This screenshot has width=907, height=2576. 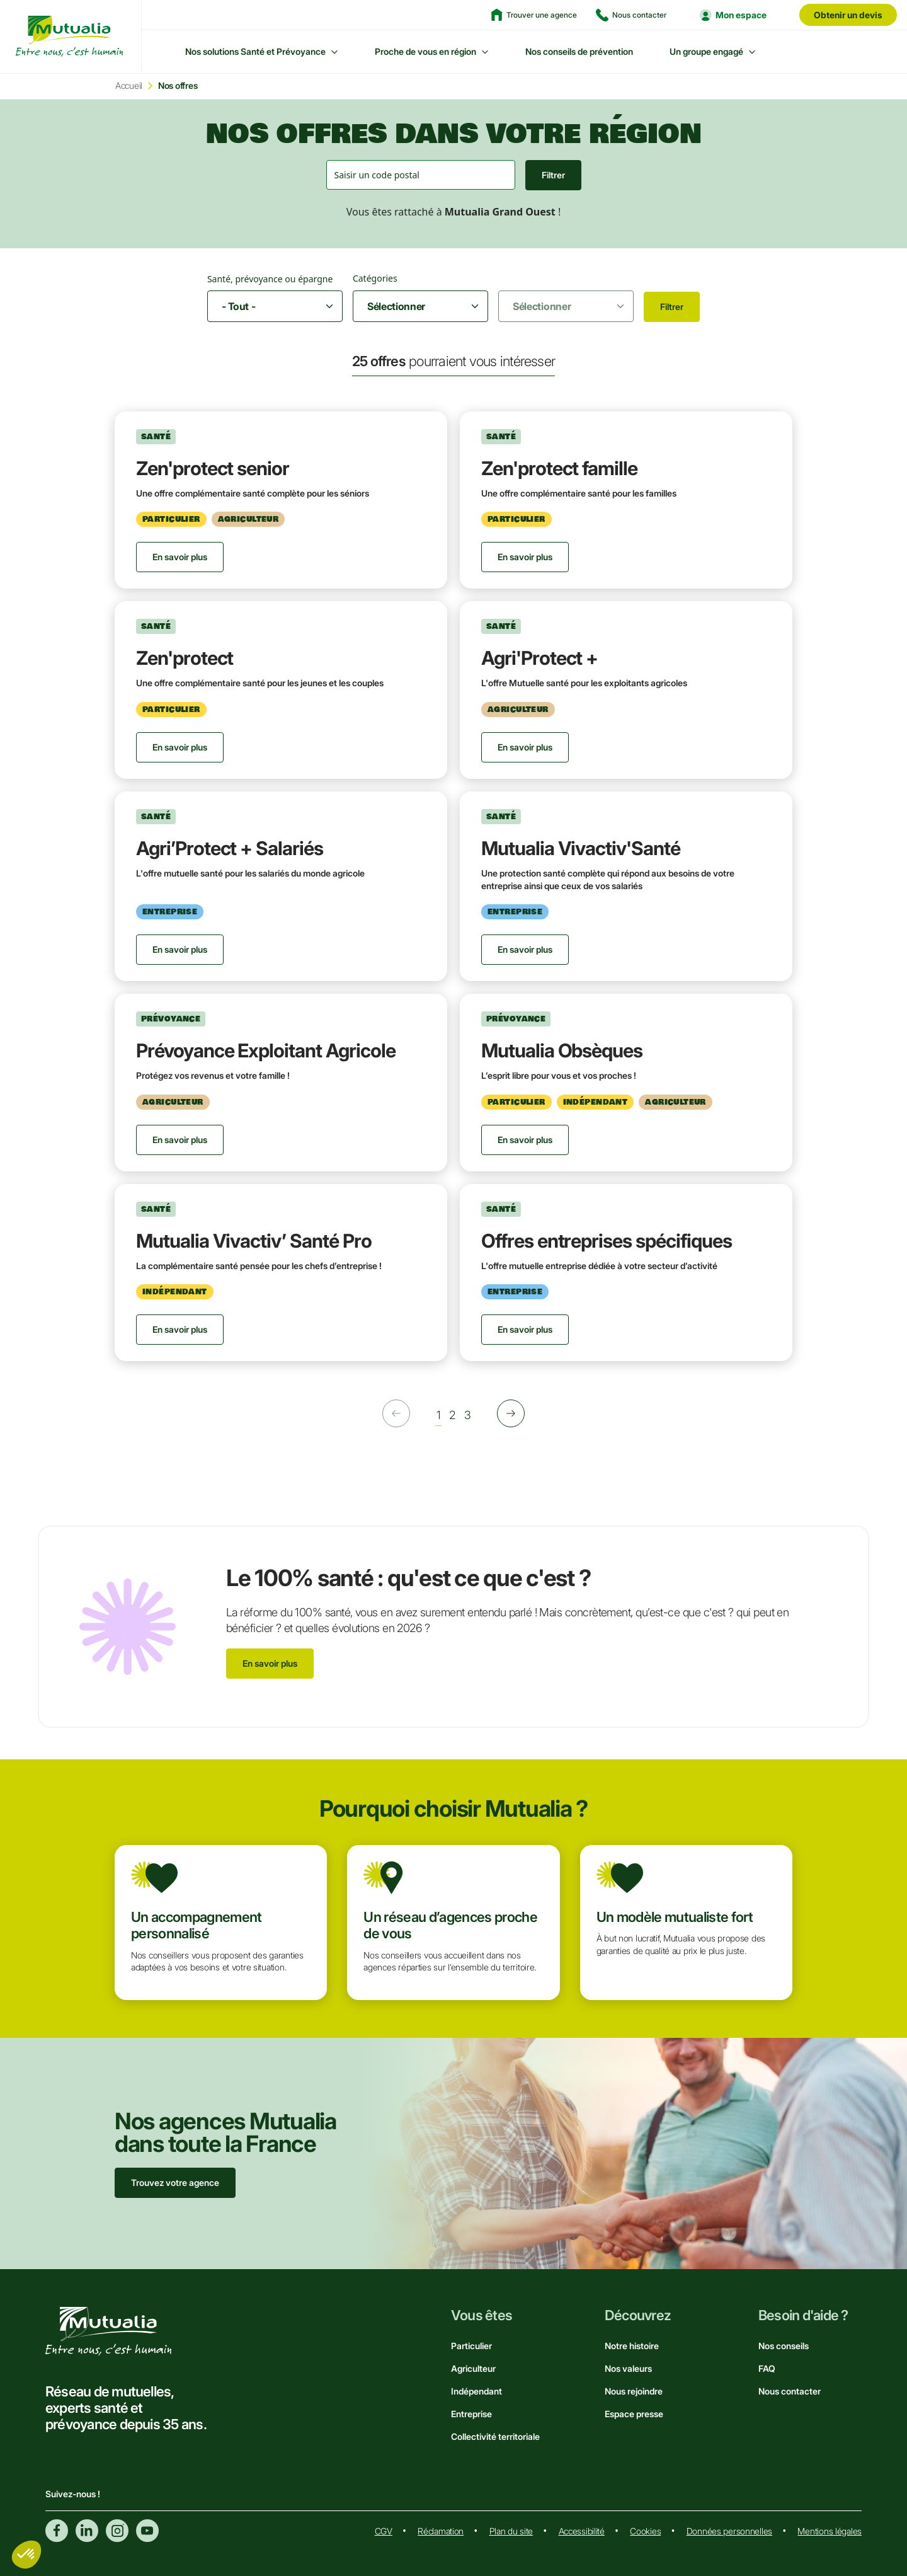 I want to click on En savoir plus, so click(x=269, y=1663).